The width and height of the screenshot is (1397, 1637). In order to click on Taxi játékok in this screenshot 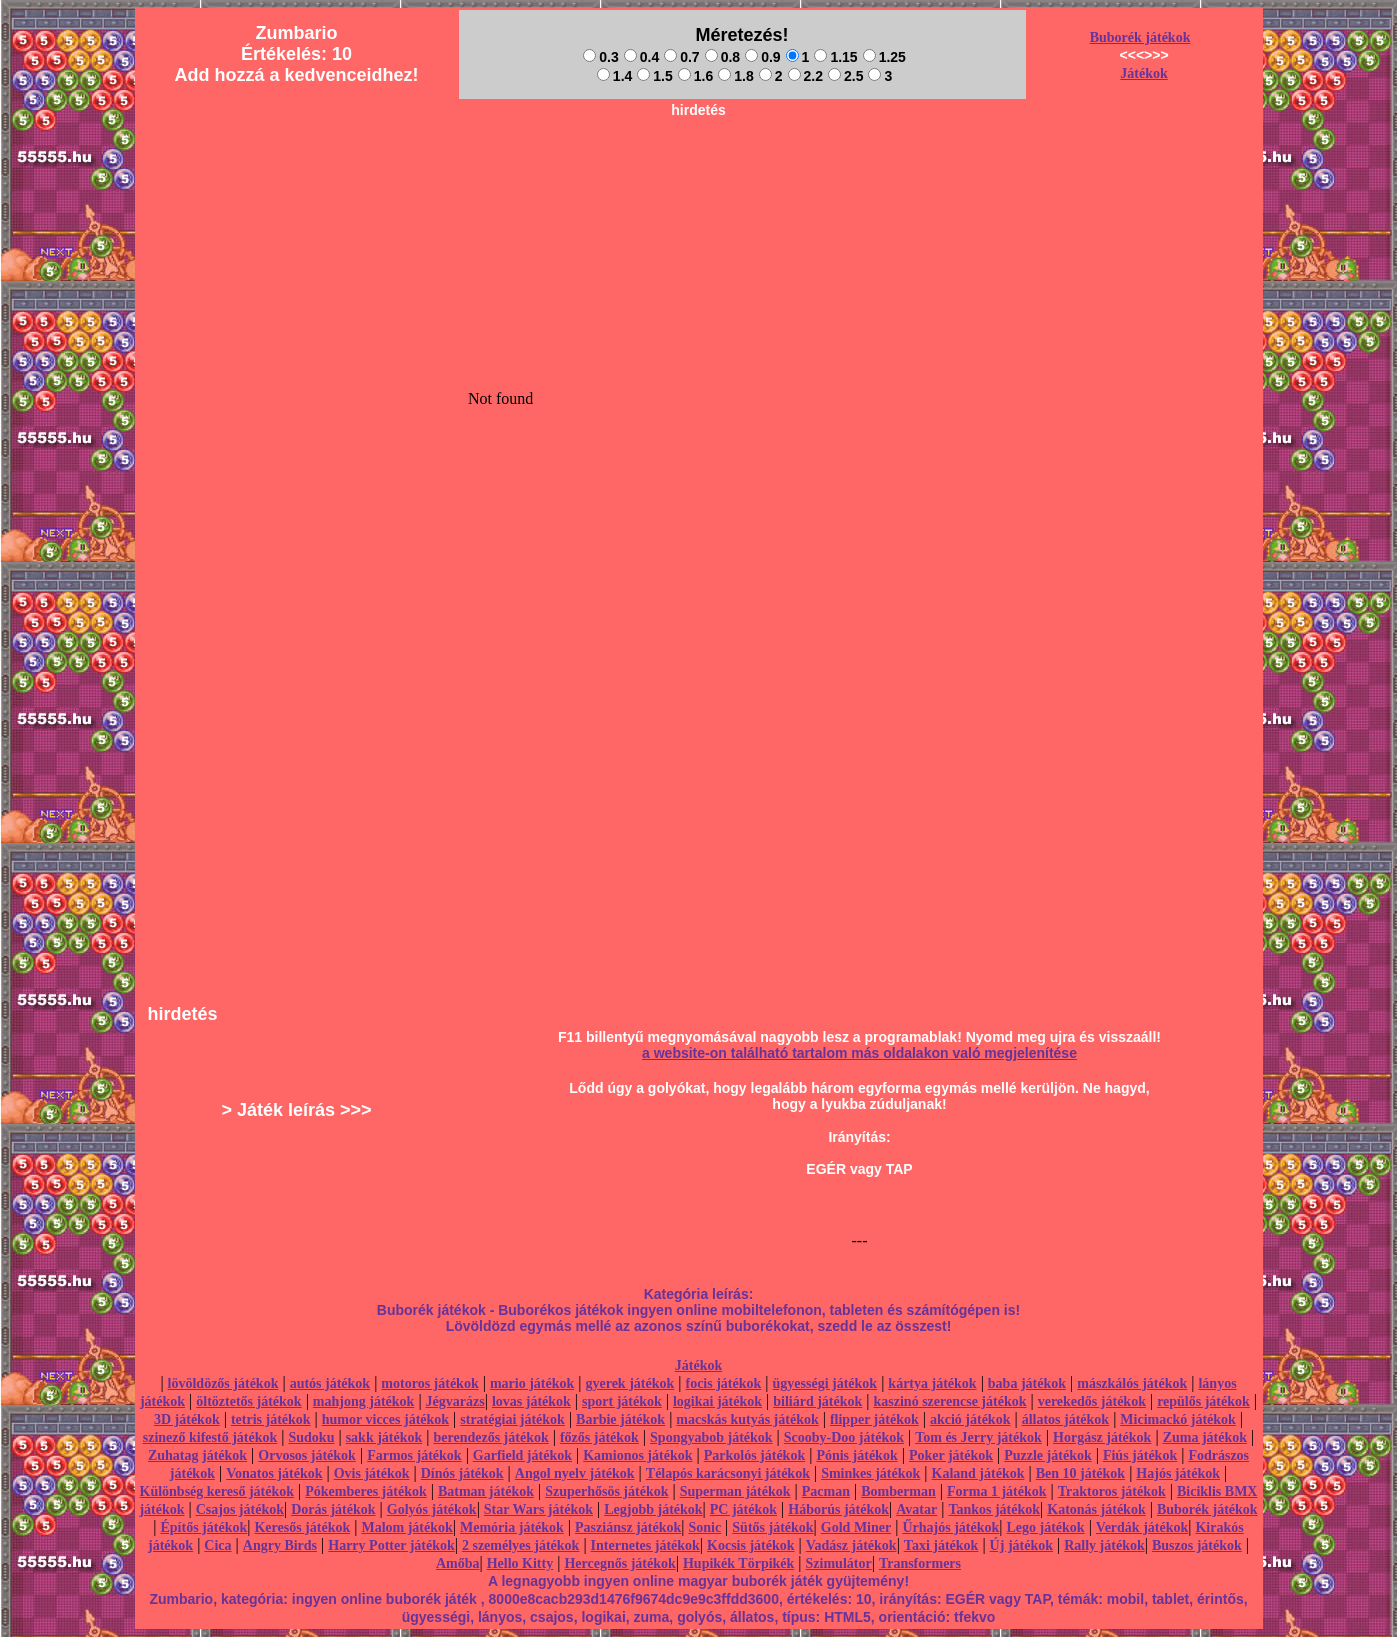, I will do `click(941, 1545)`.